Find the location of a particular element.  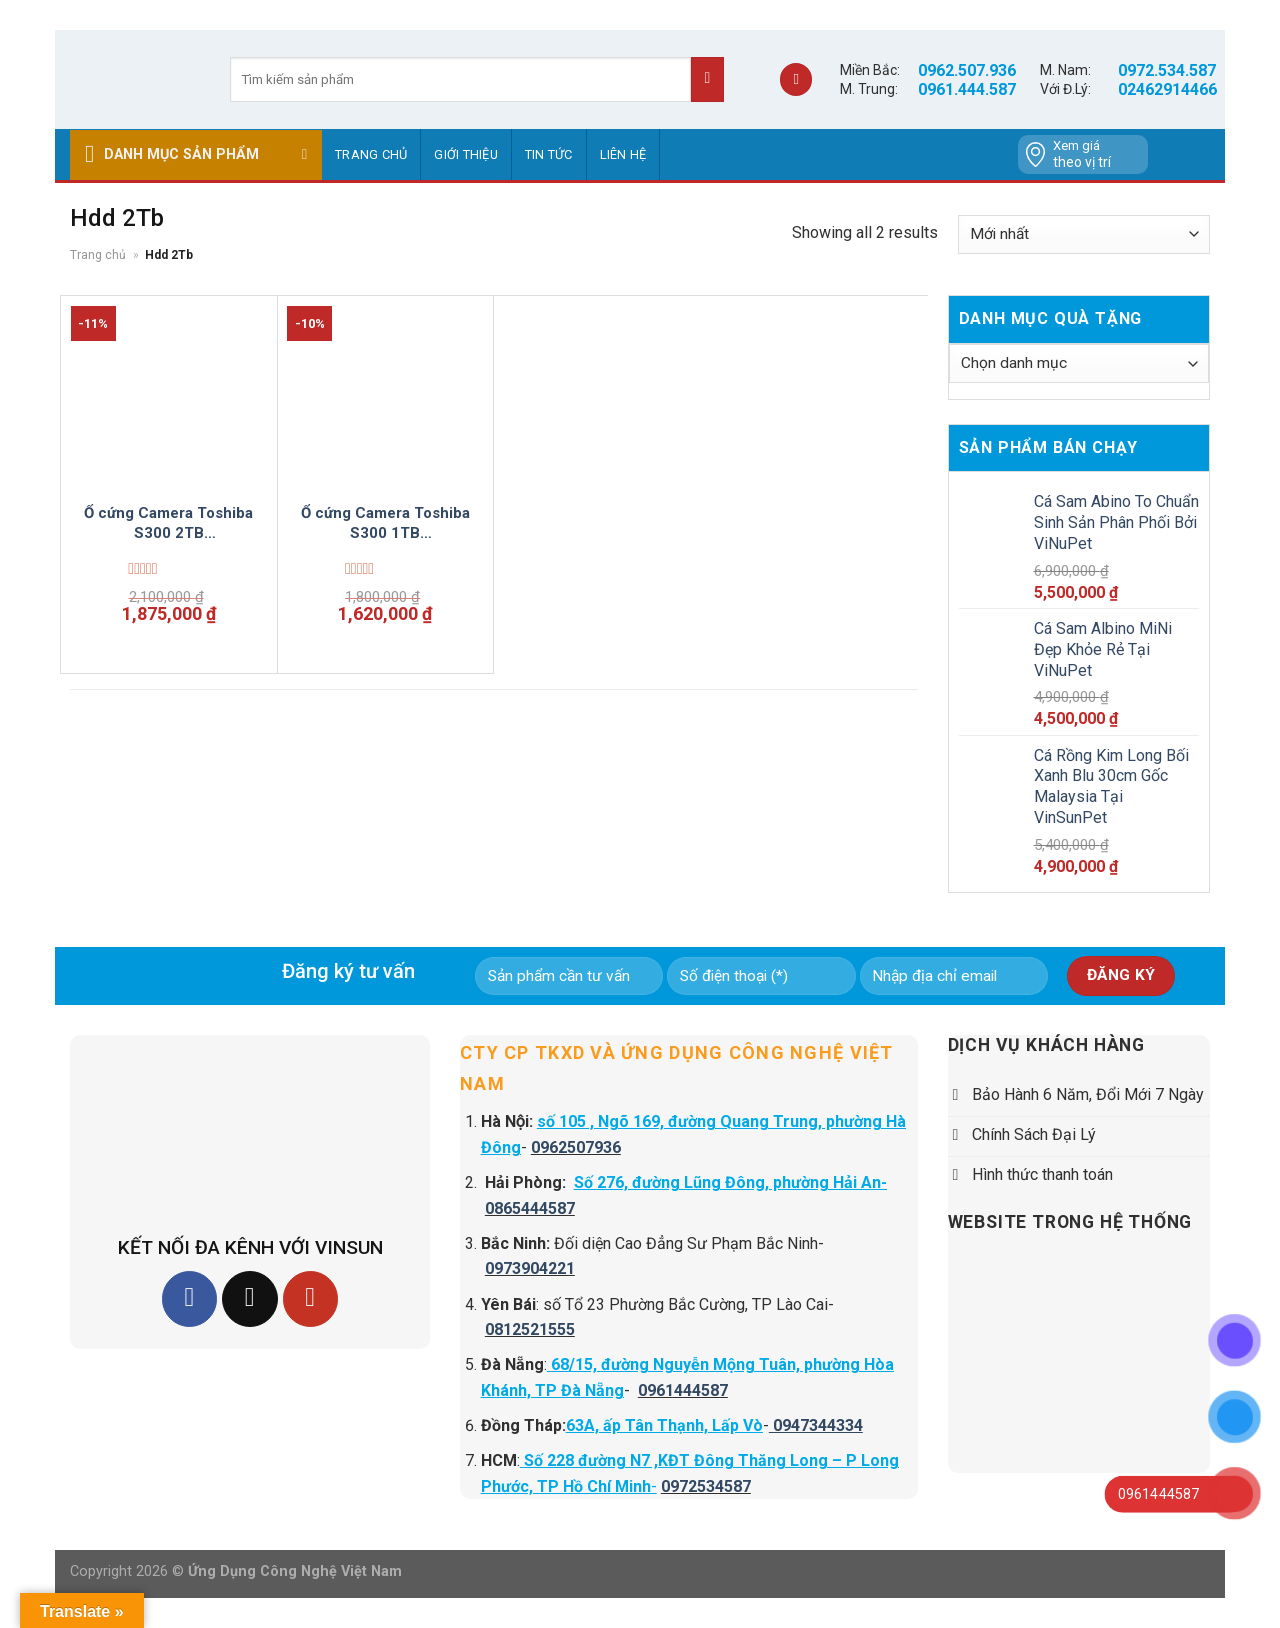

[Submit] is located at coordinates (707, 79).